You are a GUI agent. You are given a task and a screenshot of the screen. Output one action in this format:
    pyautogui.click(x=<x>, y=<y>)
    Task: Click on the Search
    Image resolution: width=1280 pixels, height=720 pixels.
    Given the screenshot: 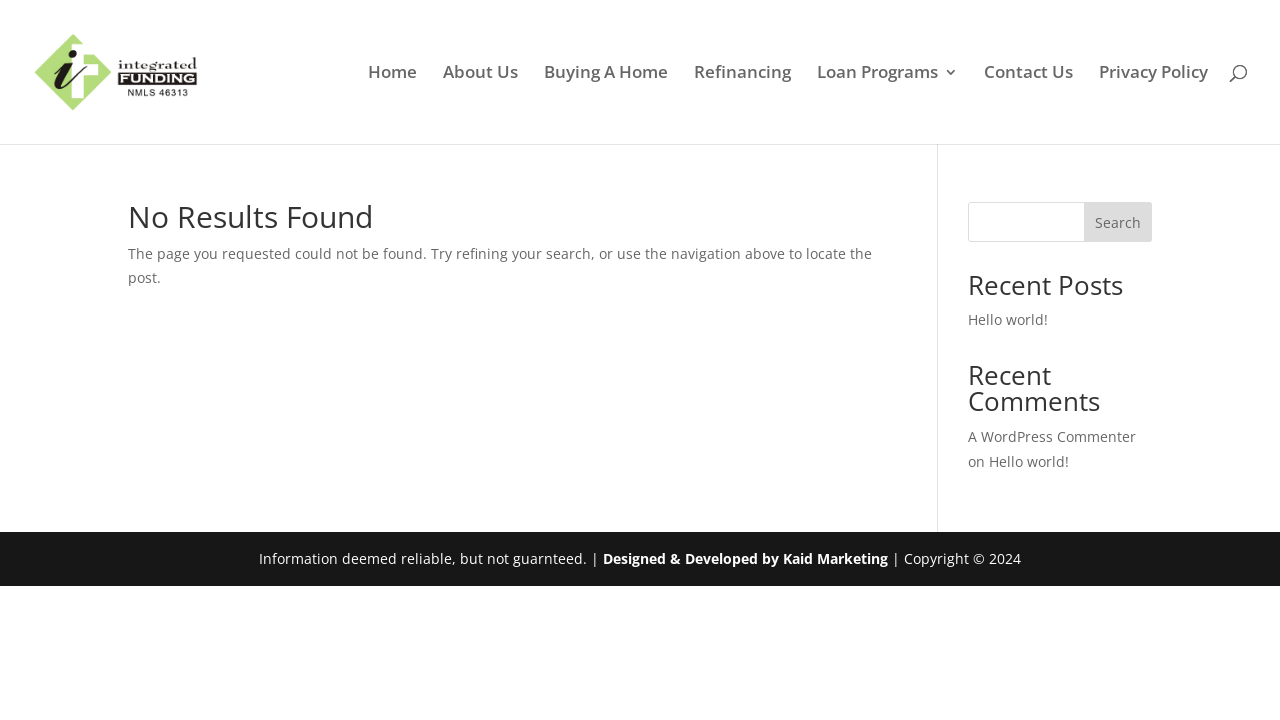 What is the action you would take?
    pyautogui.click(x=1118, y=222)
    